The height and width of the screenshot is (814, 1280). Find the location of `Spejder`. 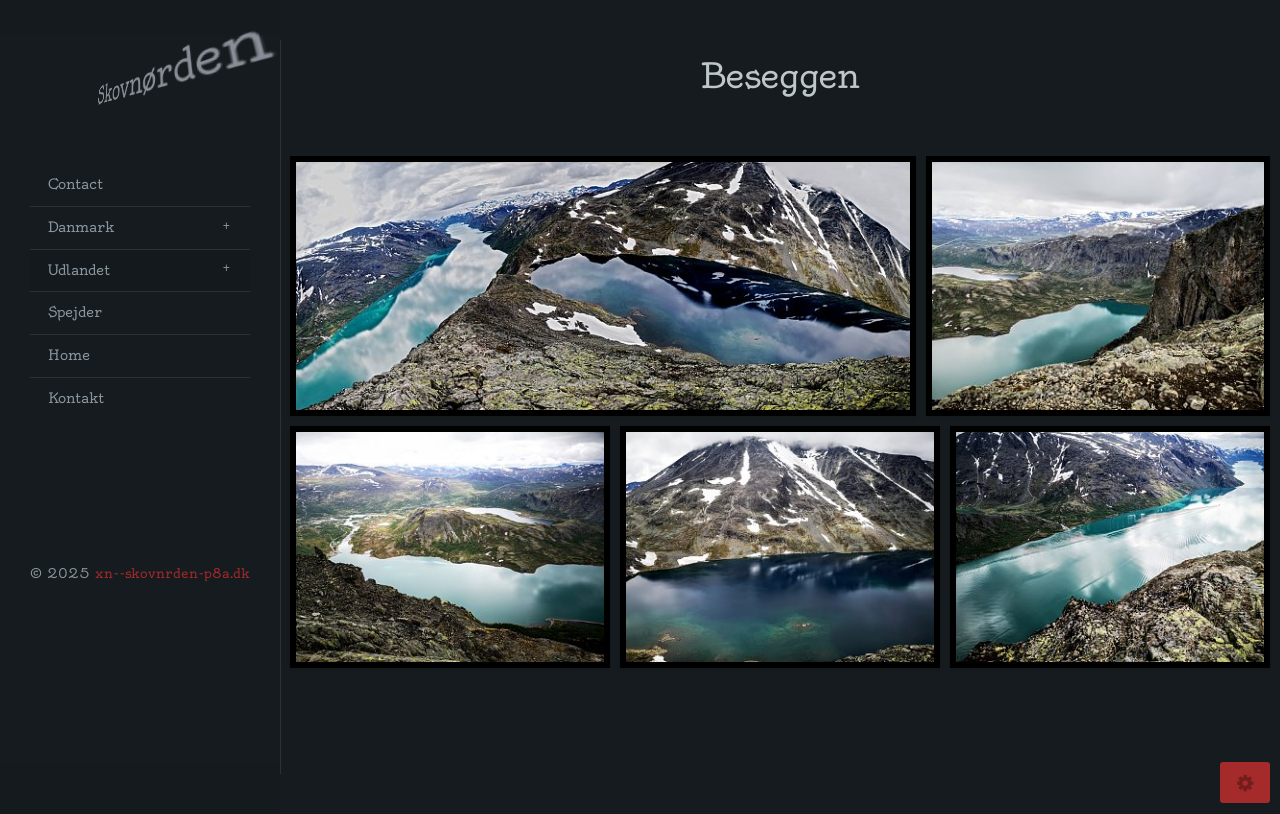

Spejder is located at coordinates (75, 312).